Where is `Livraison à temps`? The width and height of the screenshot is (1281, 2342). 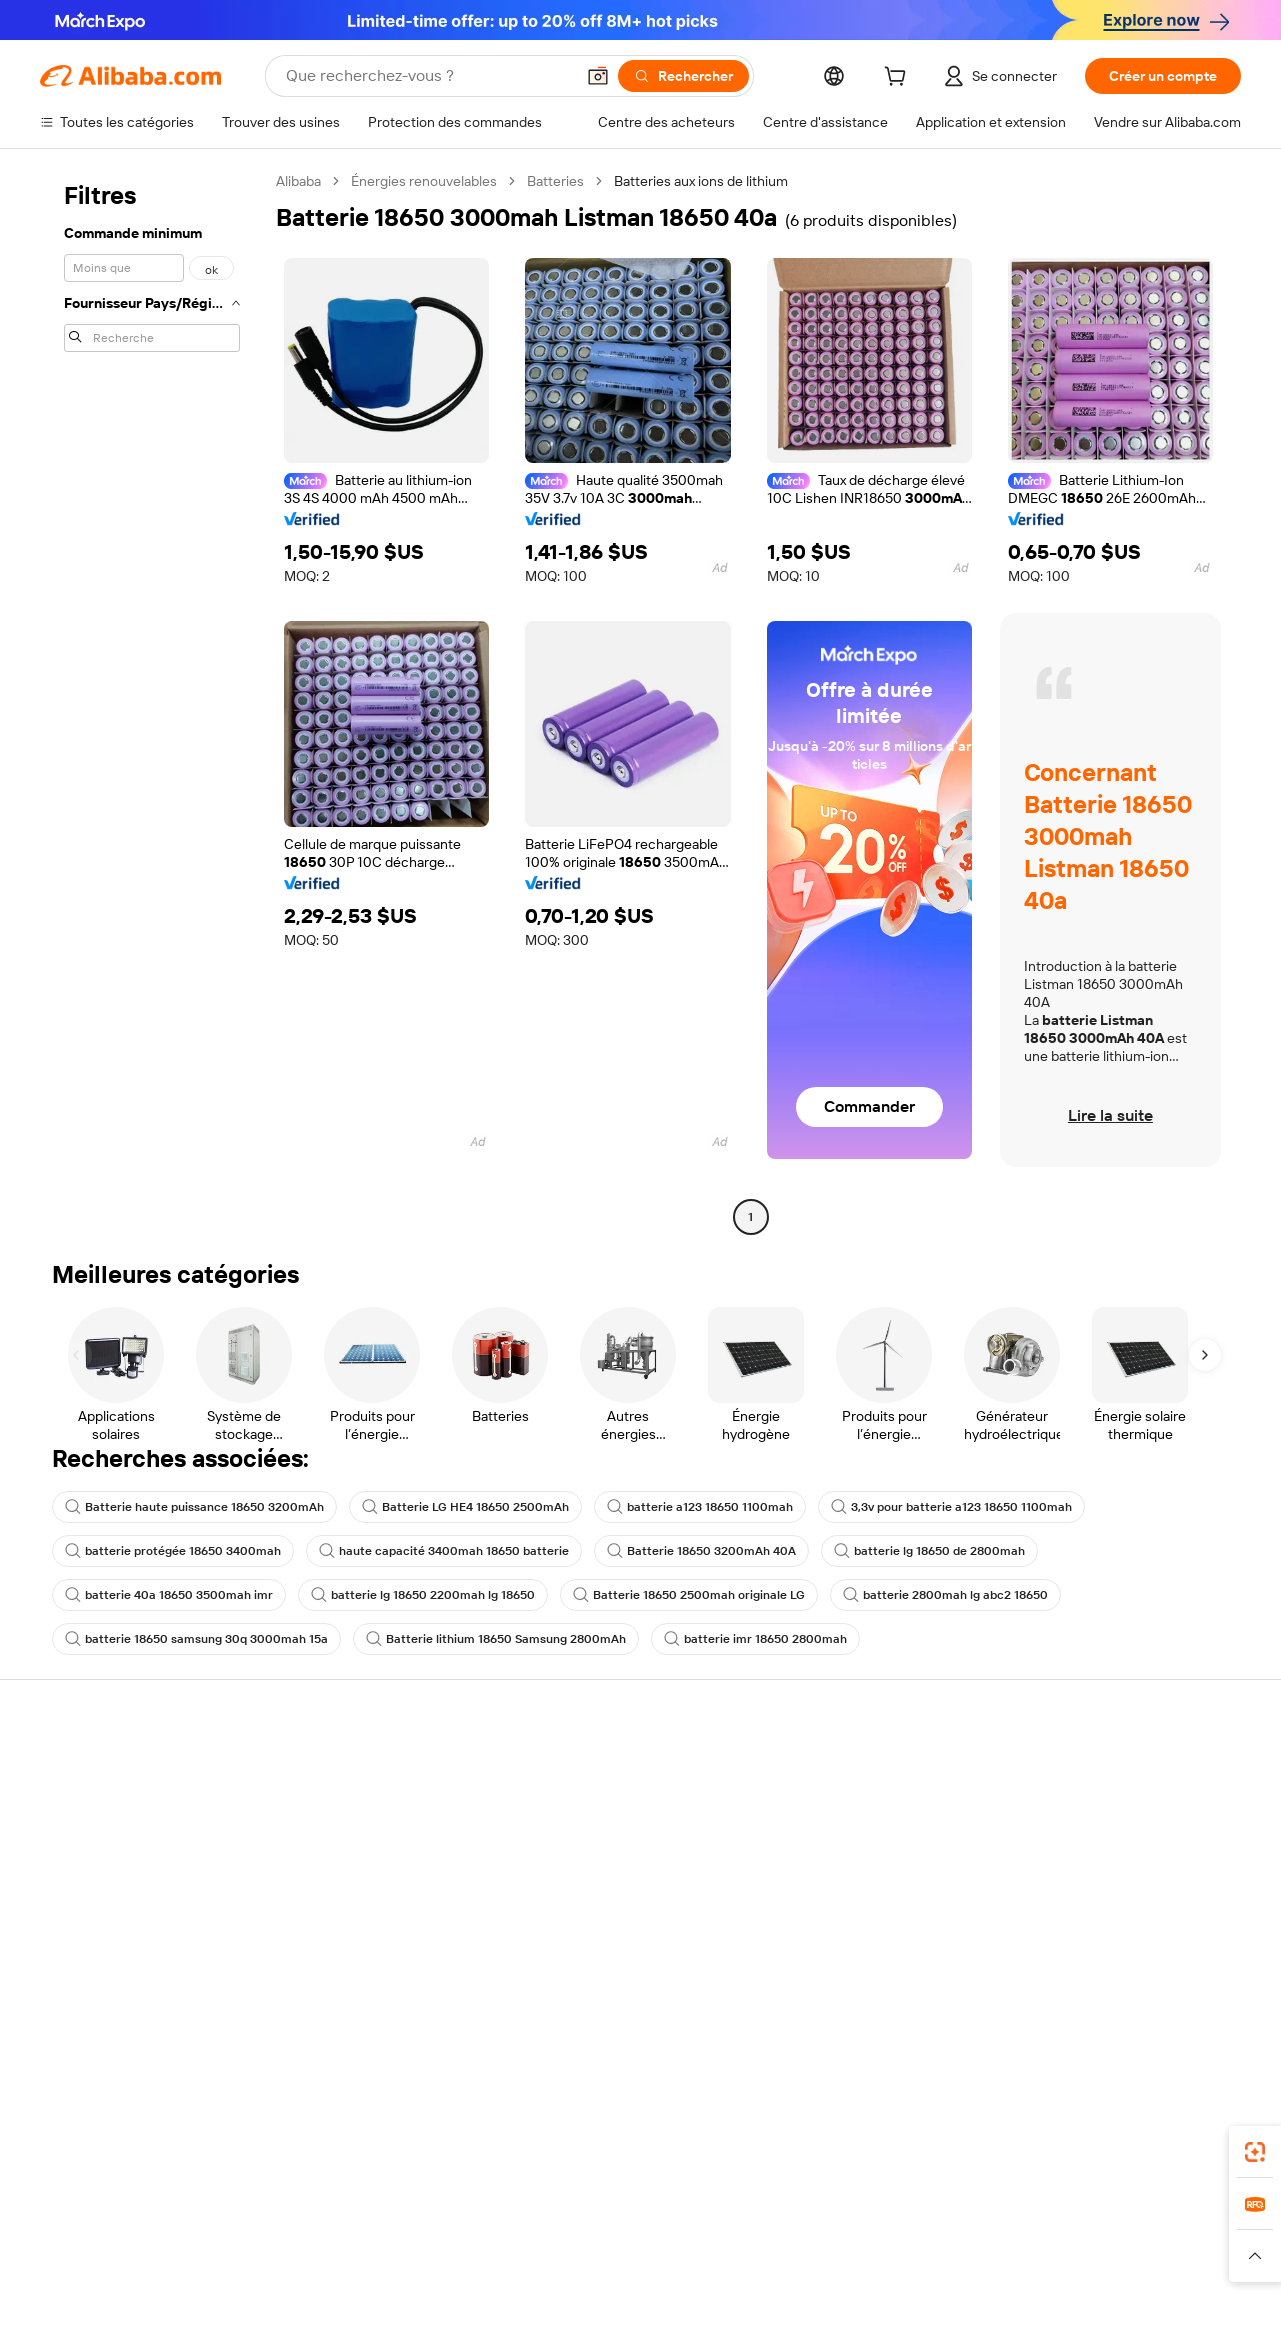
Livraison à temps is located at coordinates (344, 1847).